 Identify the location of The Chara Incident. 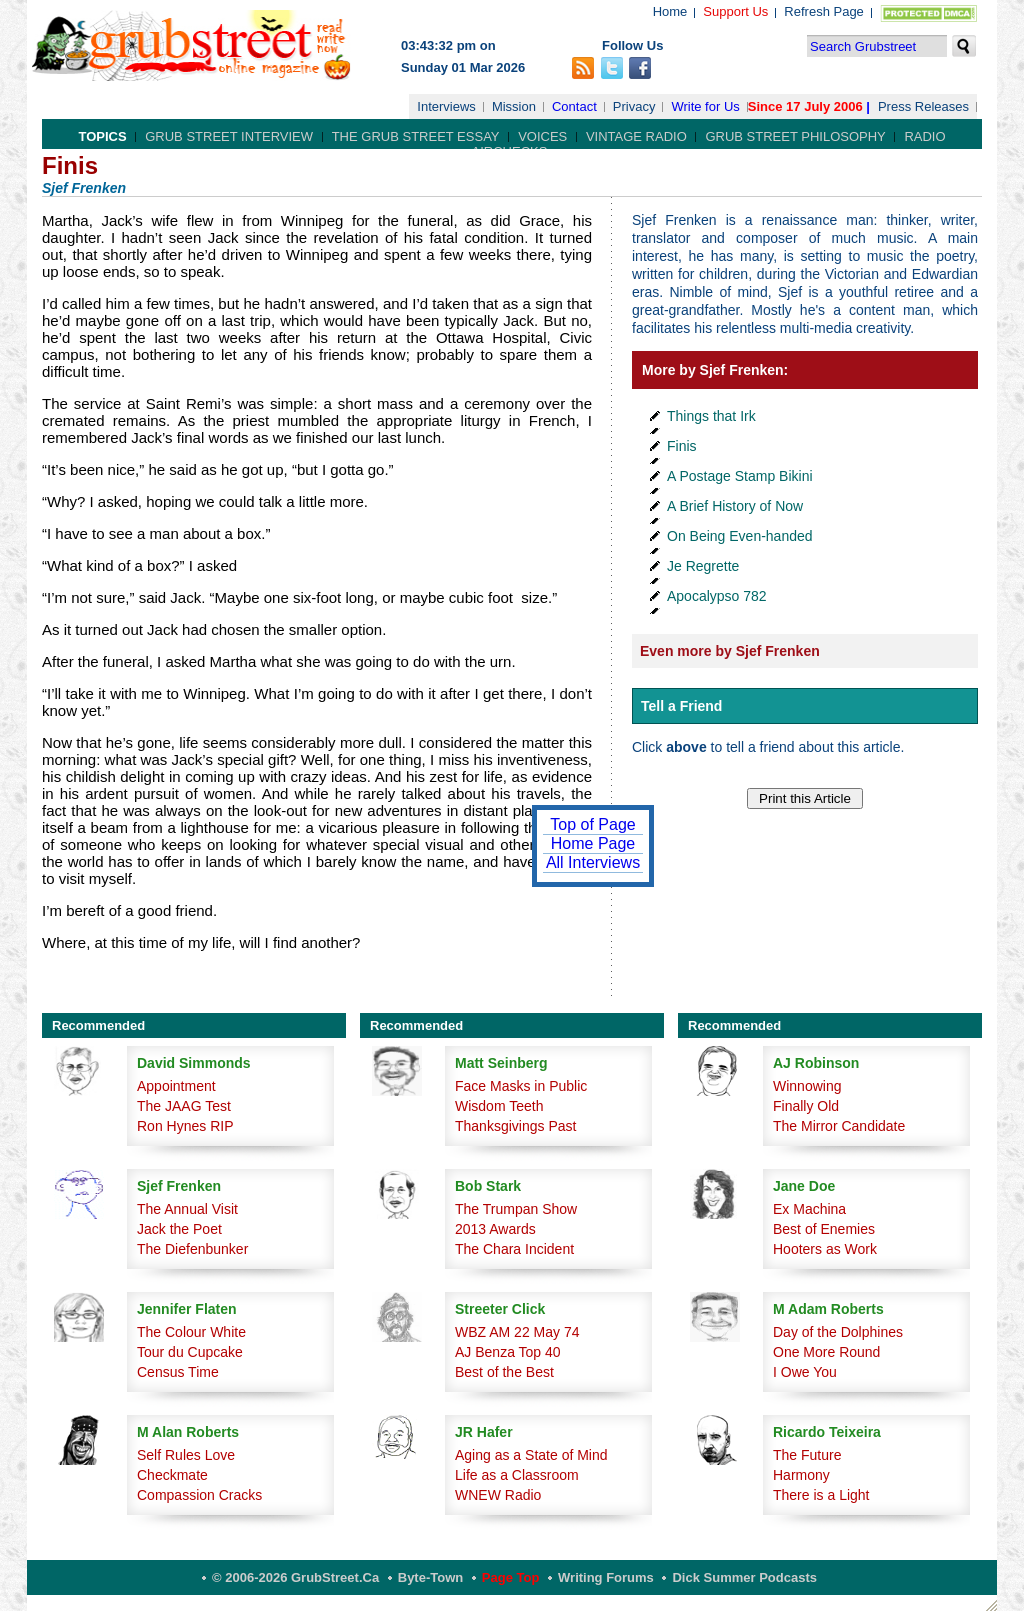
(514, 1249).